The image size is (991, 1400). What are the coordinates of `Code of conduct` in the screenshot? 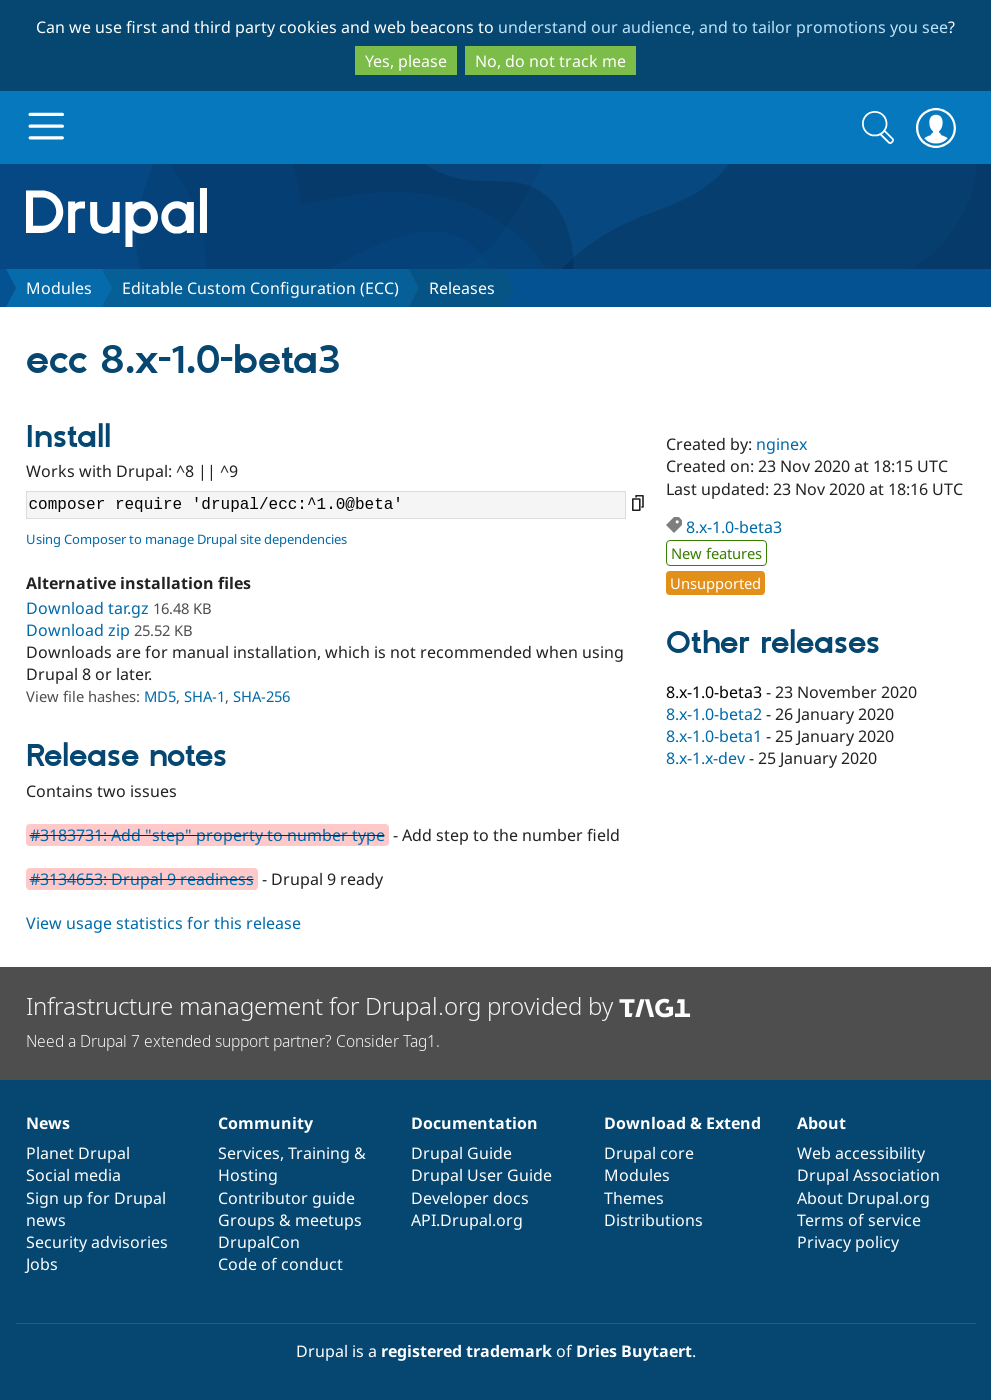 It's located at (280, 1264).